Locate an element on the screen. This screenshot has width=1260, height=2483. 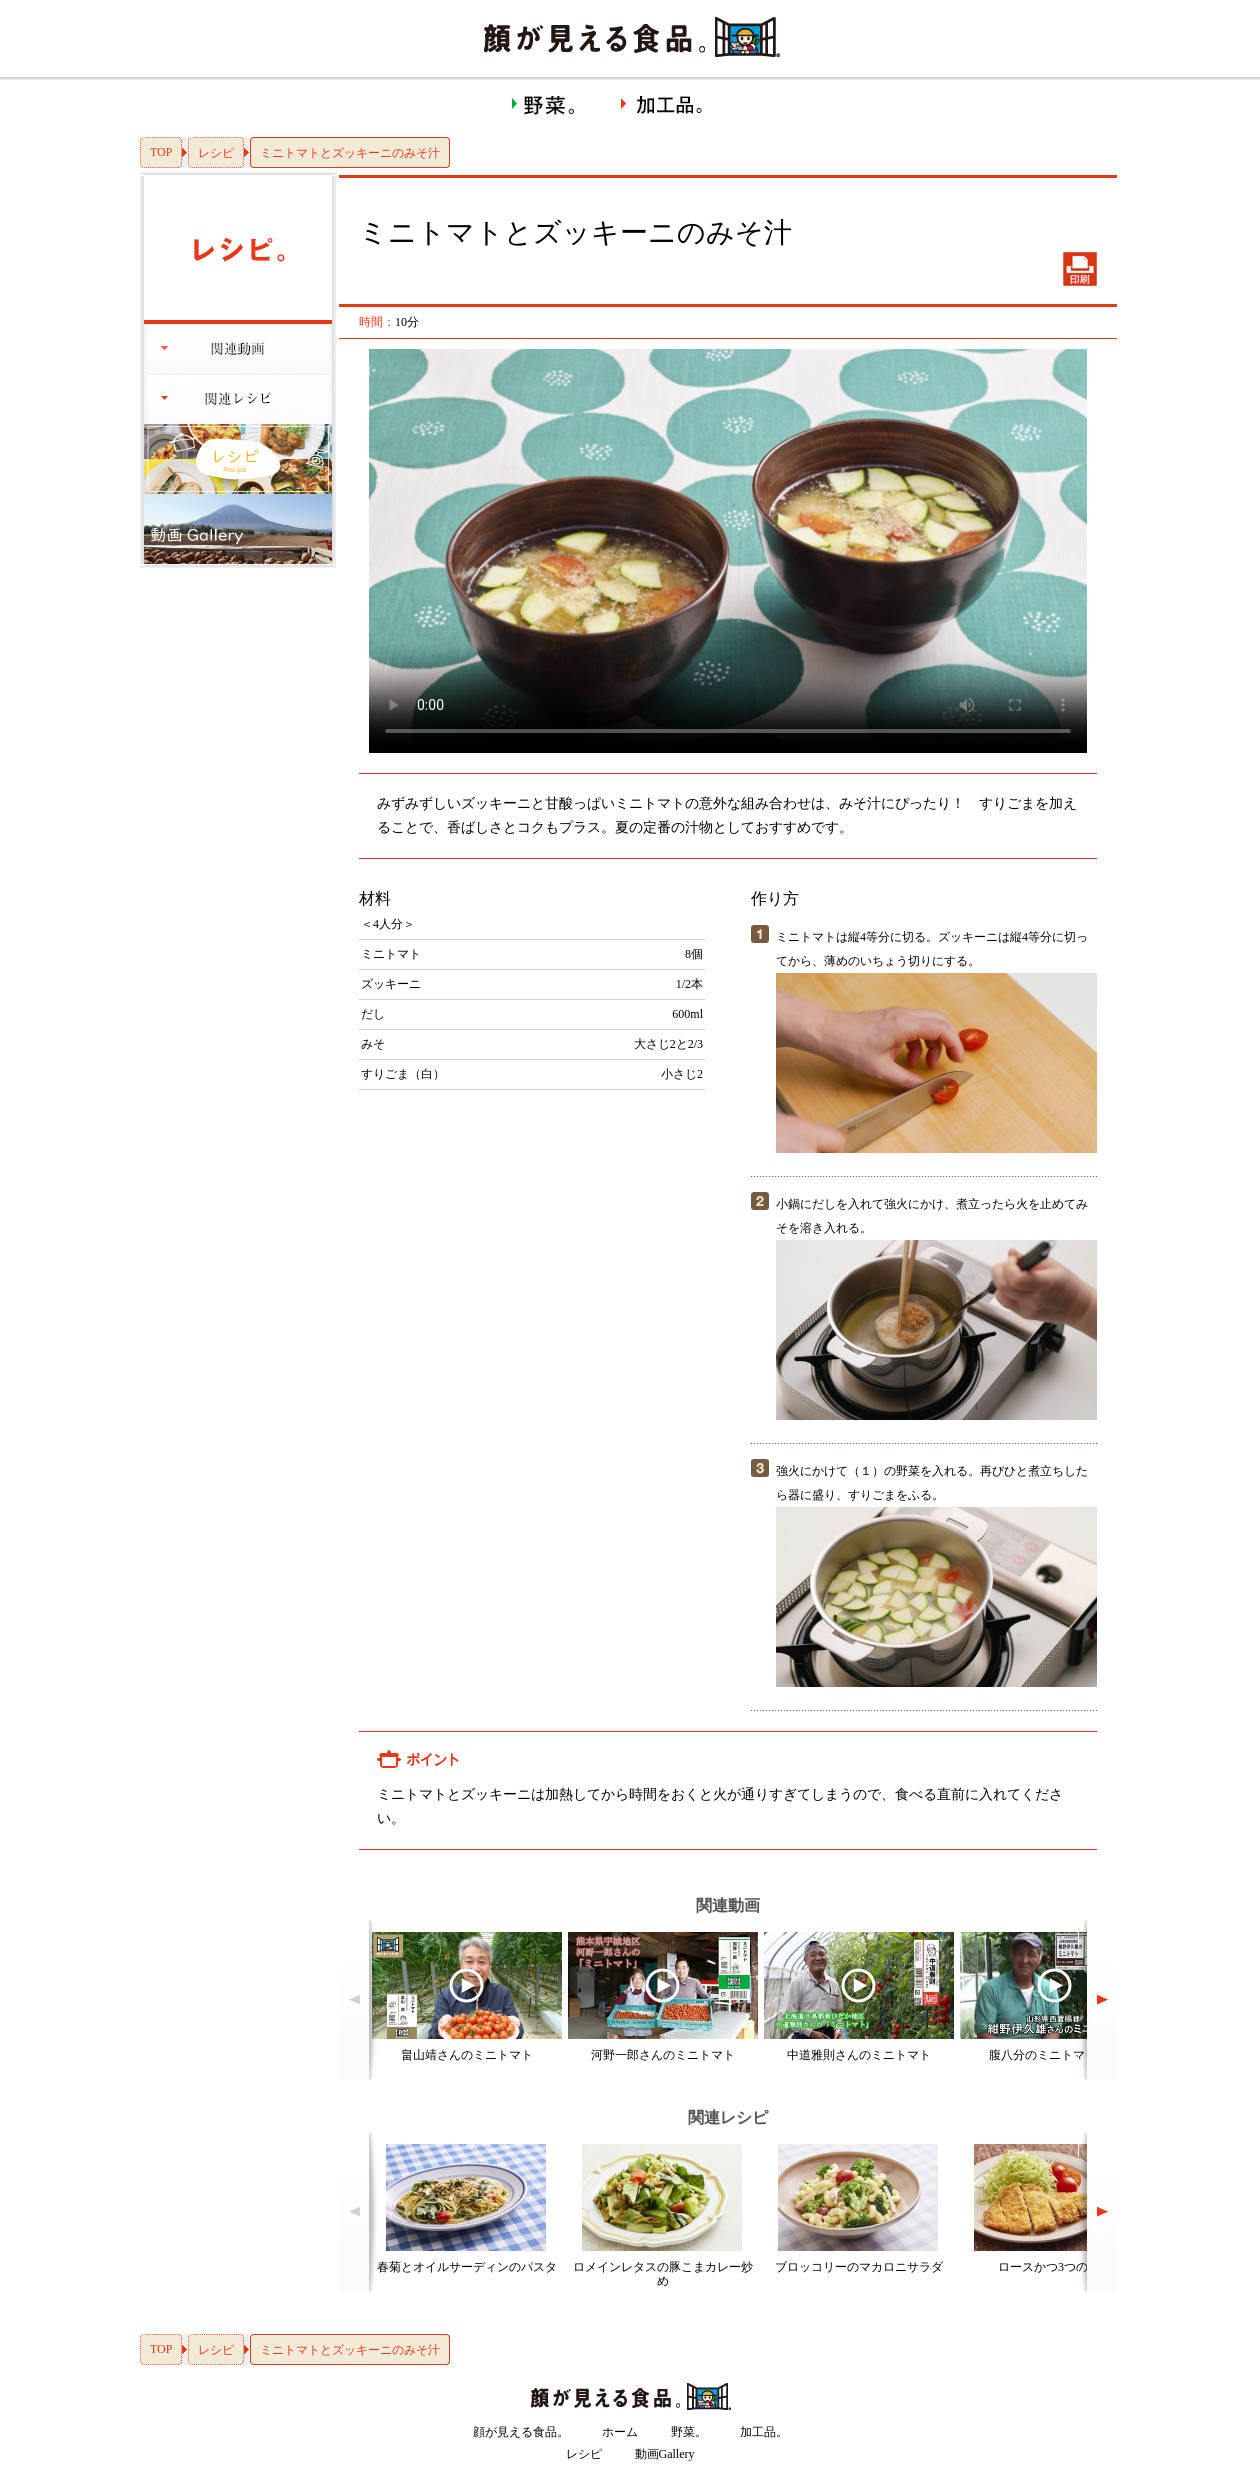
腹八分のミニトマト！？ is located at coordinates (1055, 2055).